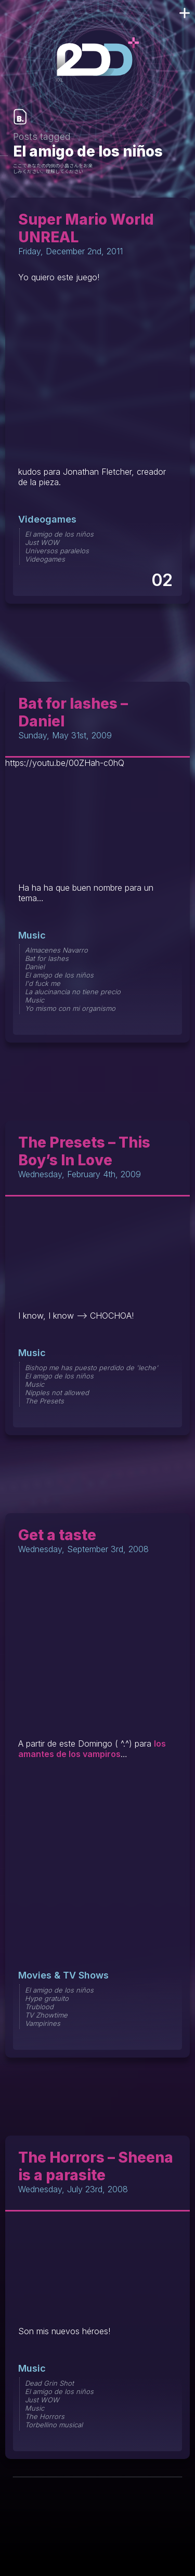  Describe the element at coordinates (42, 2023) in the screenshot. I see `Vampirines` at that location.